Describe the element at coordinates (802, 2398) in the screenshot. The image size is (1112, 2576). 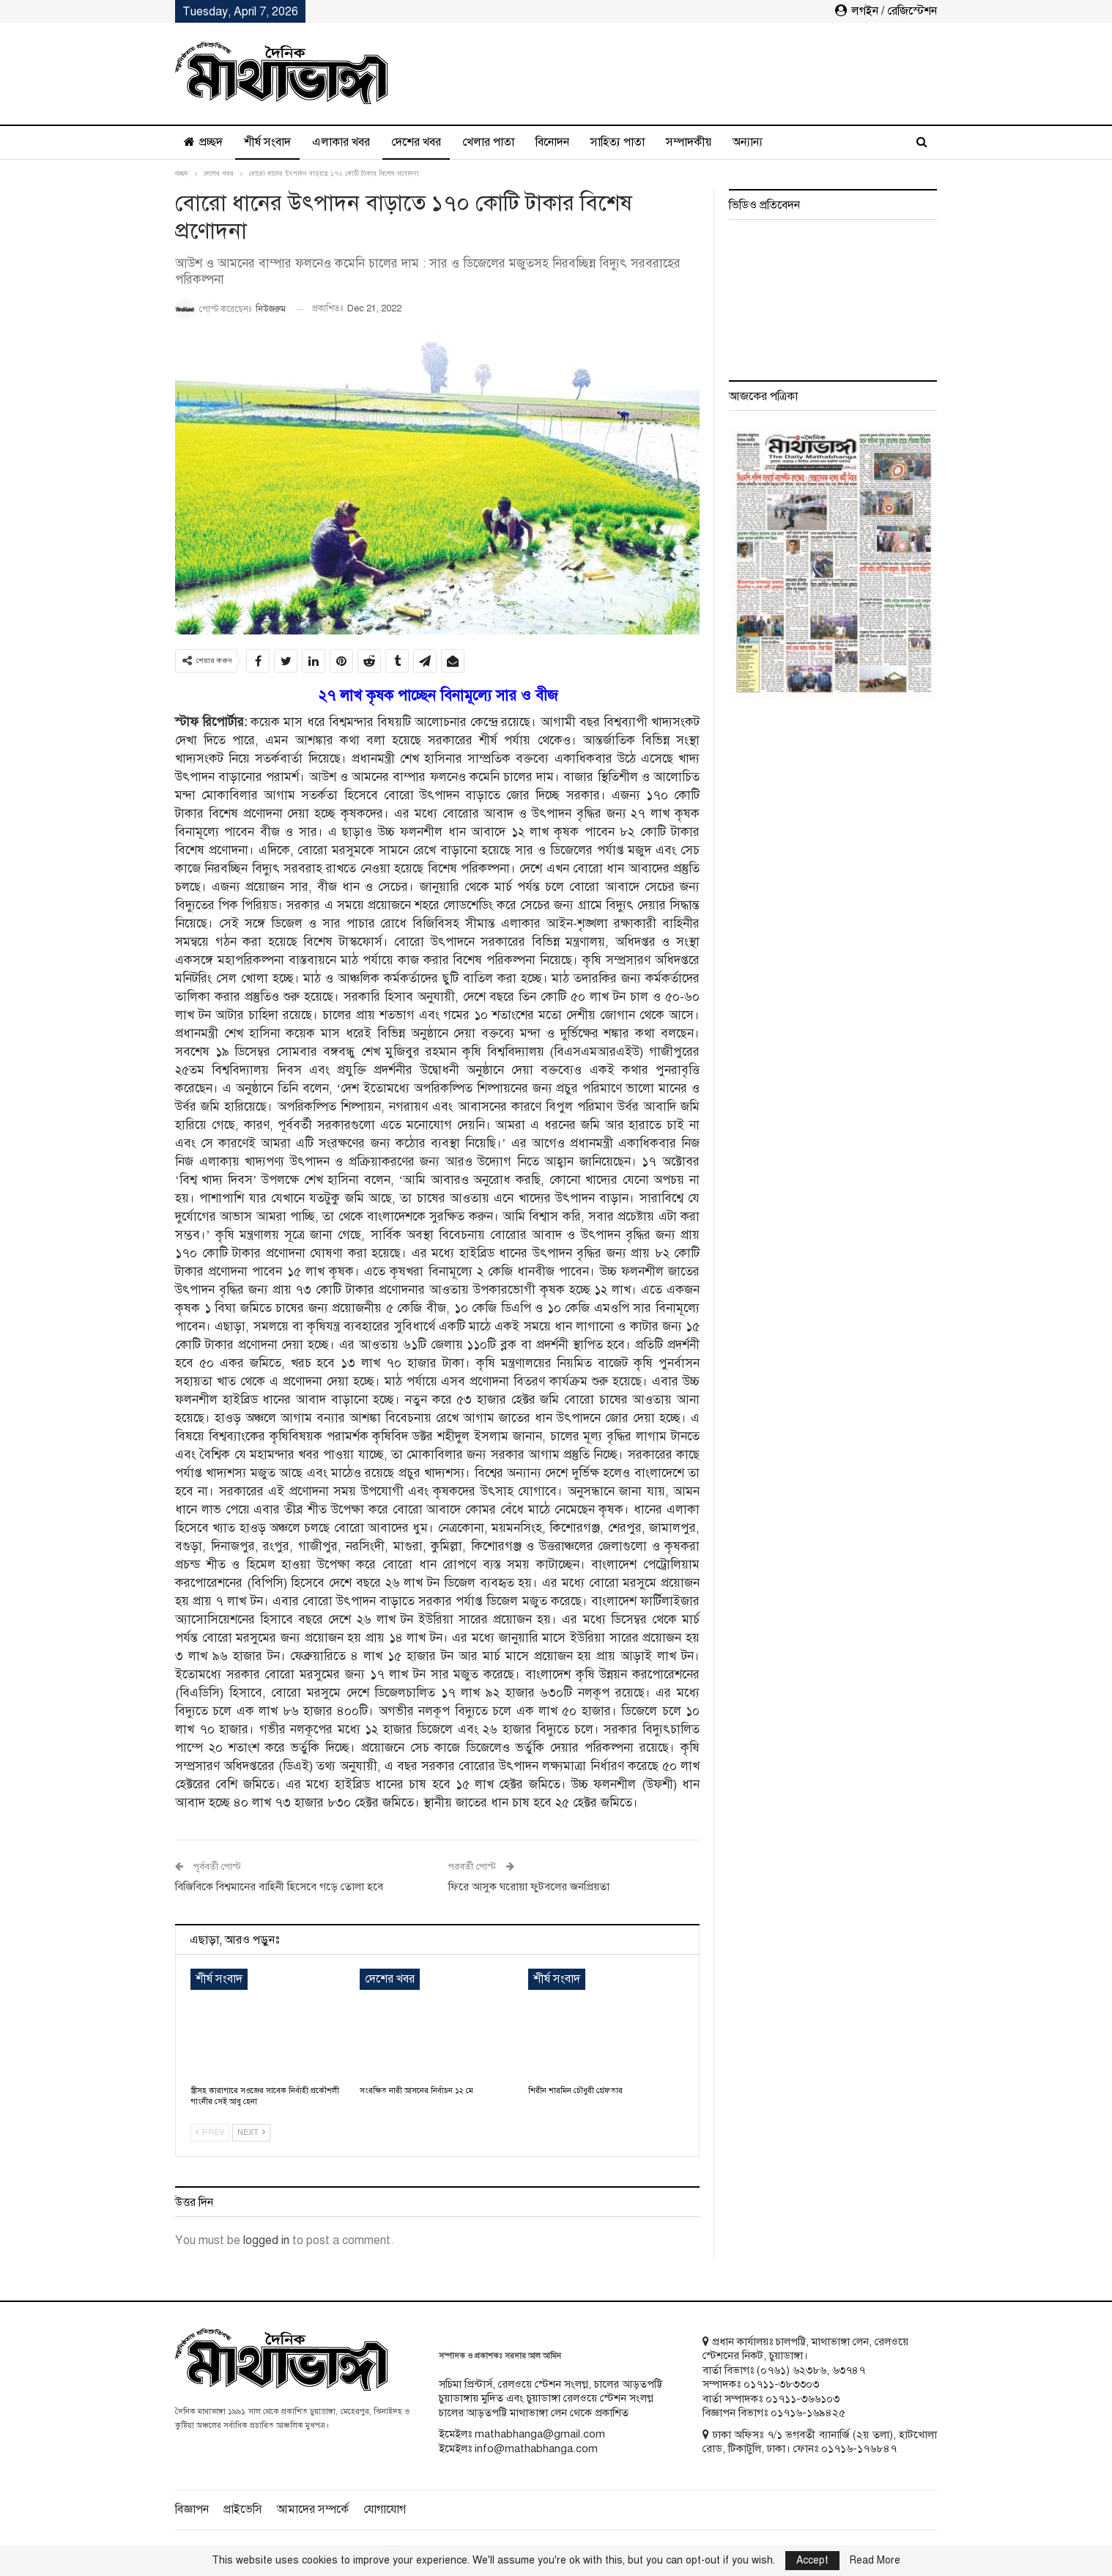
I see `০১৭১১-৩৬৬১০৩` at that location.